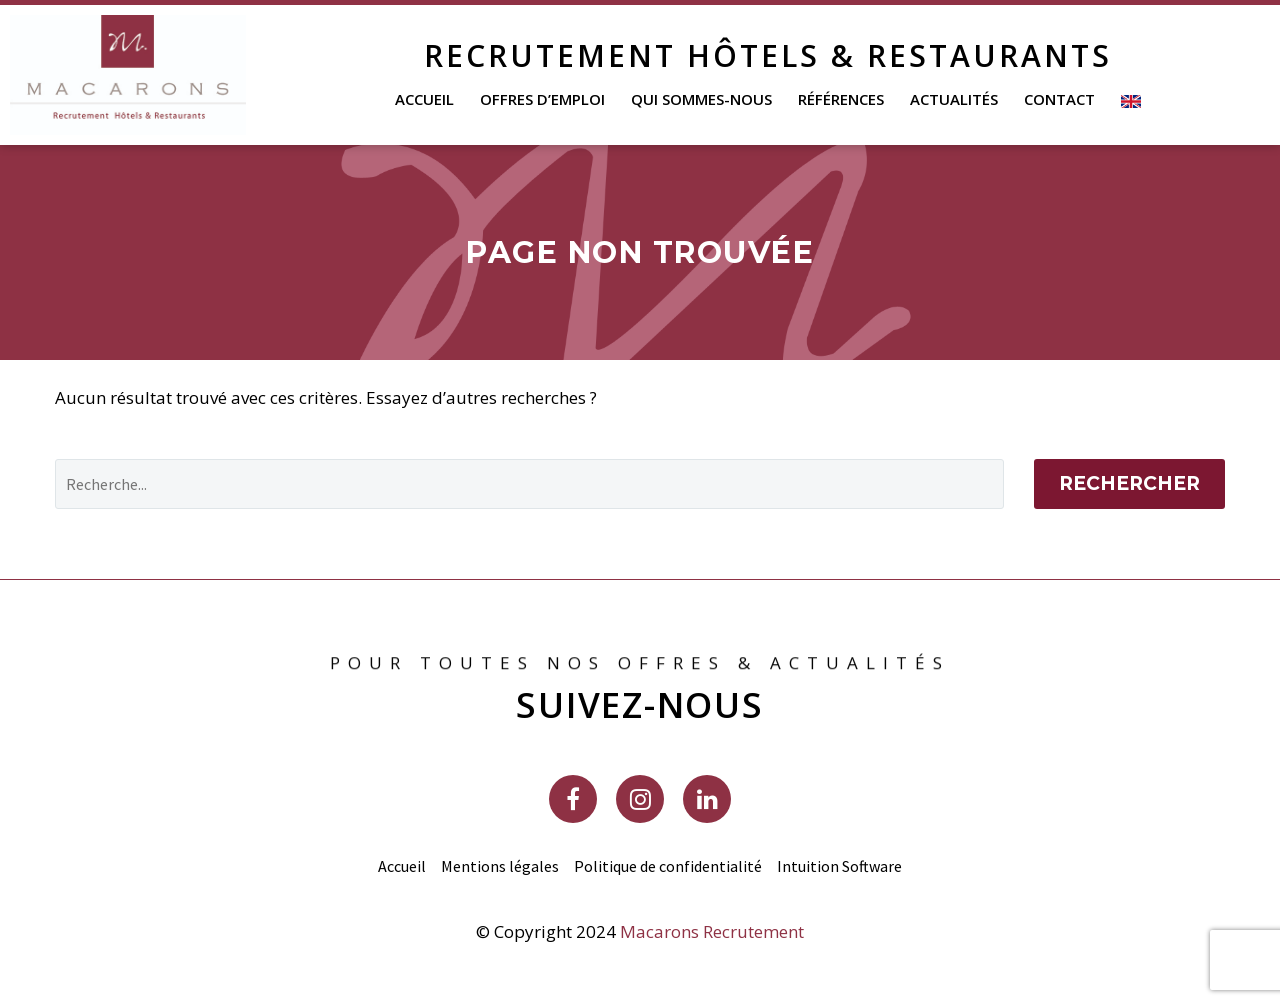 This screenshot has width=1280, height=1004. I want to click on Accueil, so click(424, 99).